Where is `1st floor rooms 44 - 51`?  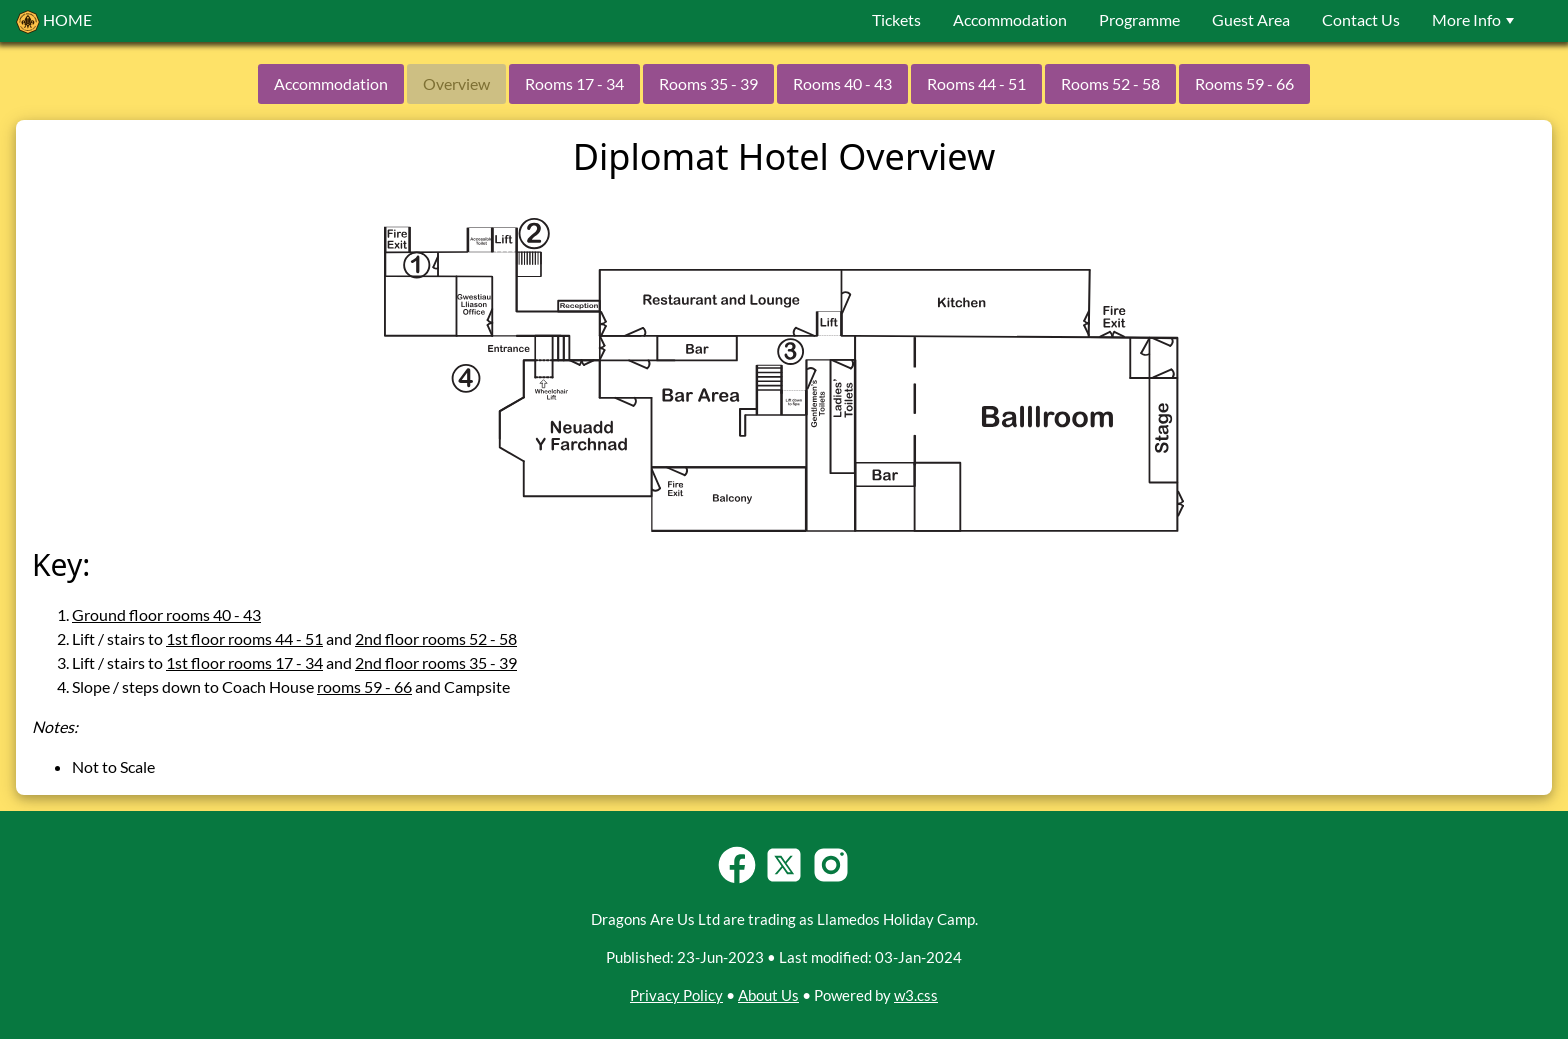
1st floor rooms 44 - 51 is located at coordinates (244, 638).